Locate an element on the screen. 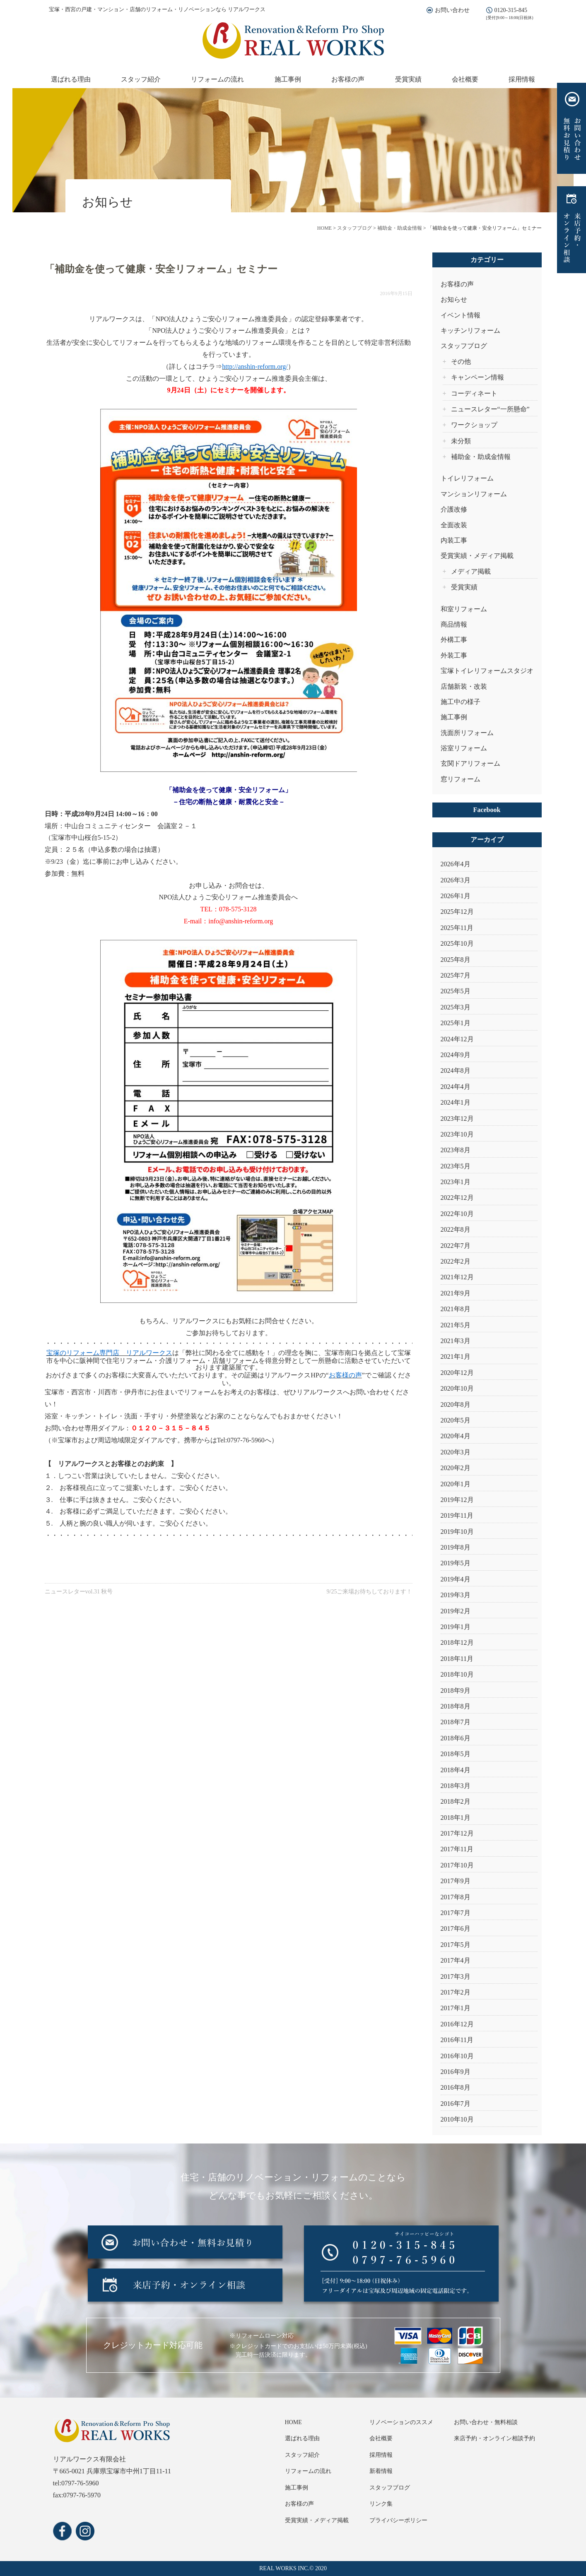 This screenshot has height=2576, width=586. 2017年4月 is located at coordinates (455, 1960).